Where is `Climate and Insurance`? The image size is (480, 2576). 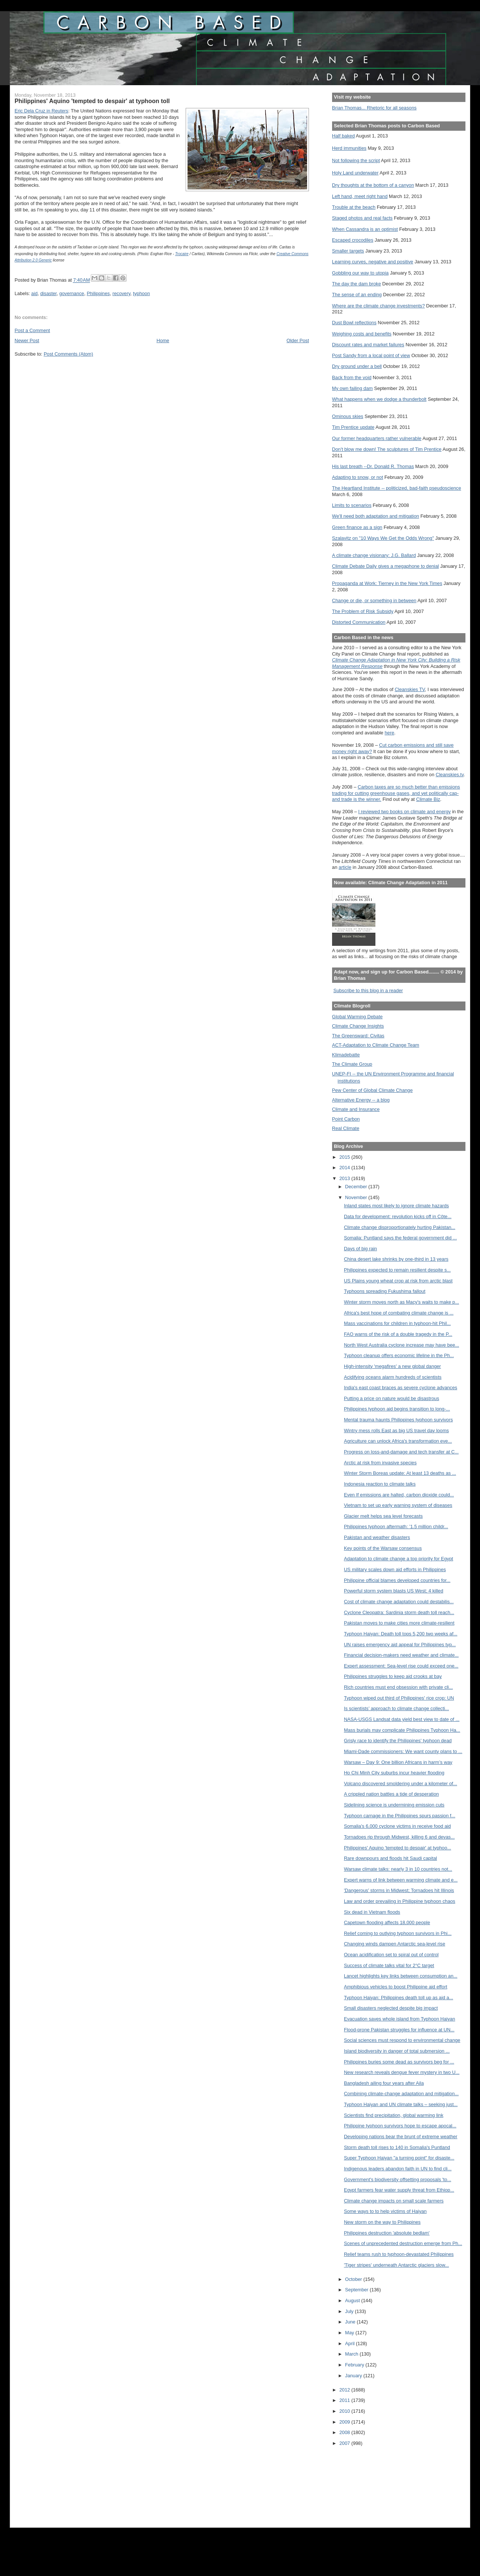 Climate and Insurance is located at coordinates (356, 1109).